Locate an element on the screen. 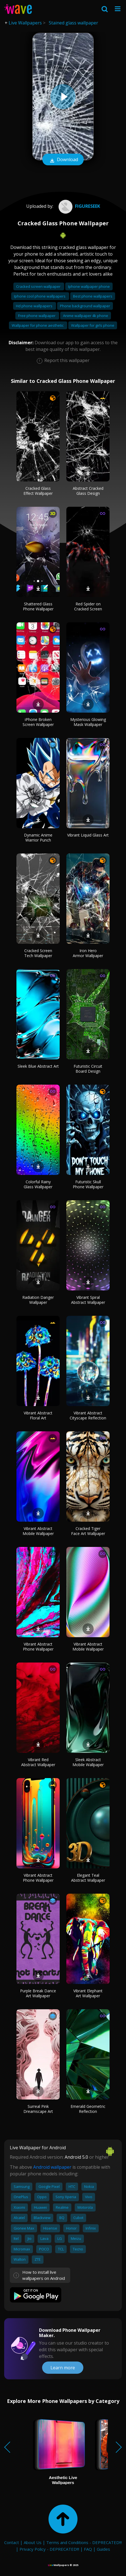 Image resolution: width=126 pixels, height=2576 pixels. Terms and Conditions - DEPRECATED!!! is located at coordinates (84, 2542).